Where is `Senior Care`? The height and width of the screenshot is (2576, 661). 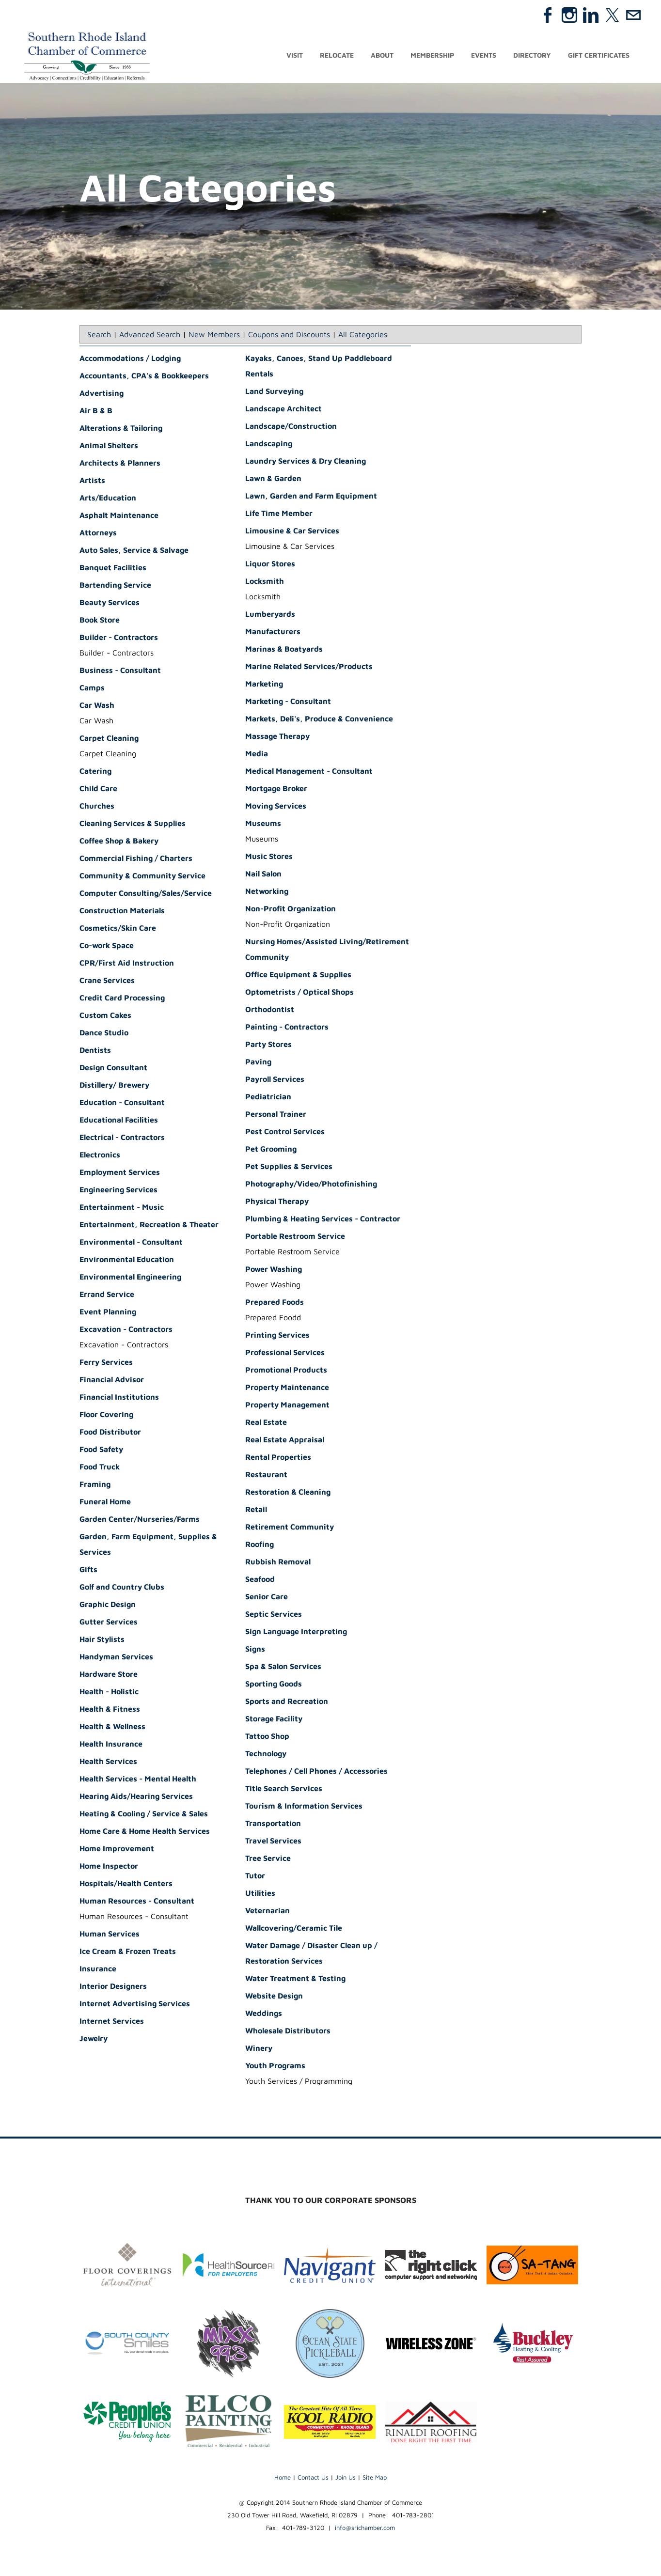
Senior Care is located at coordinates (266, 1599).